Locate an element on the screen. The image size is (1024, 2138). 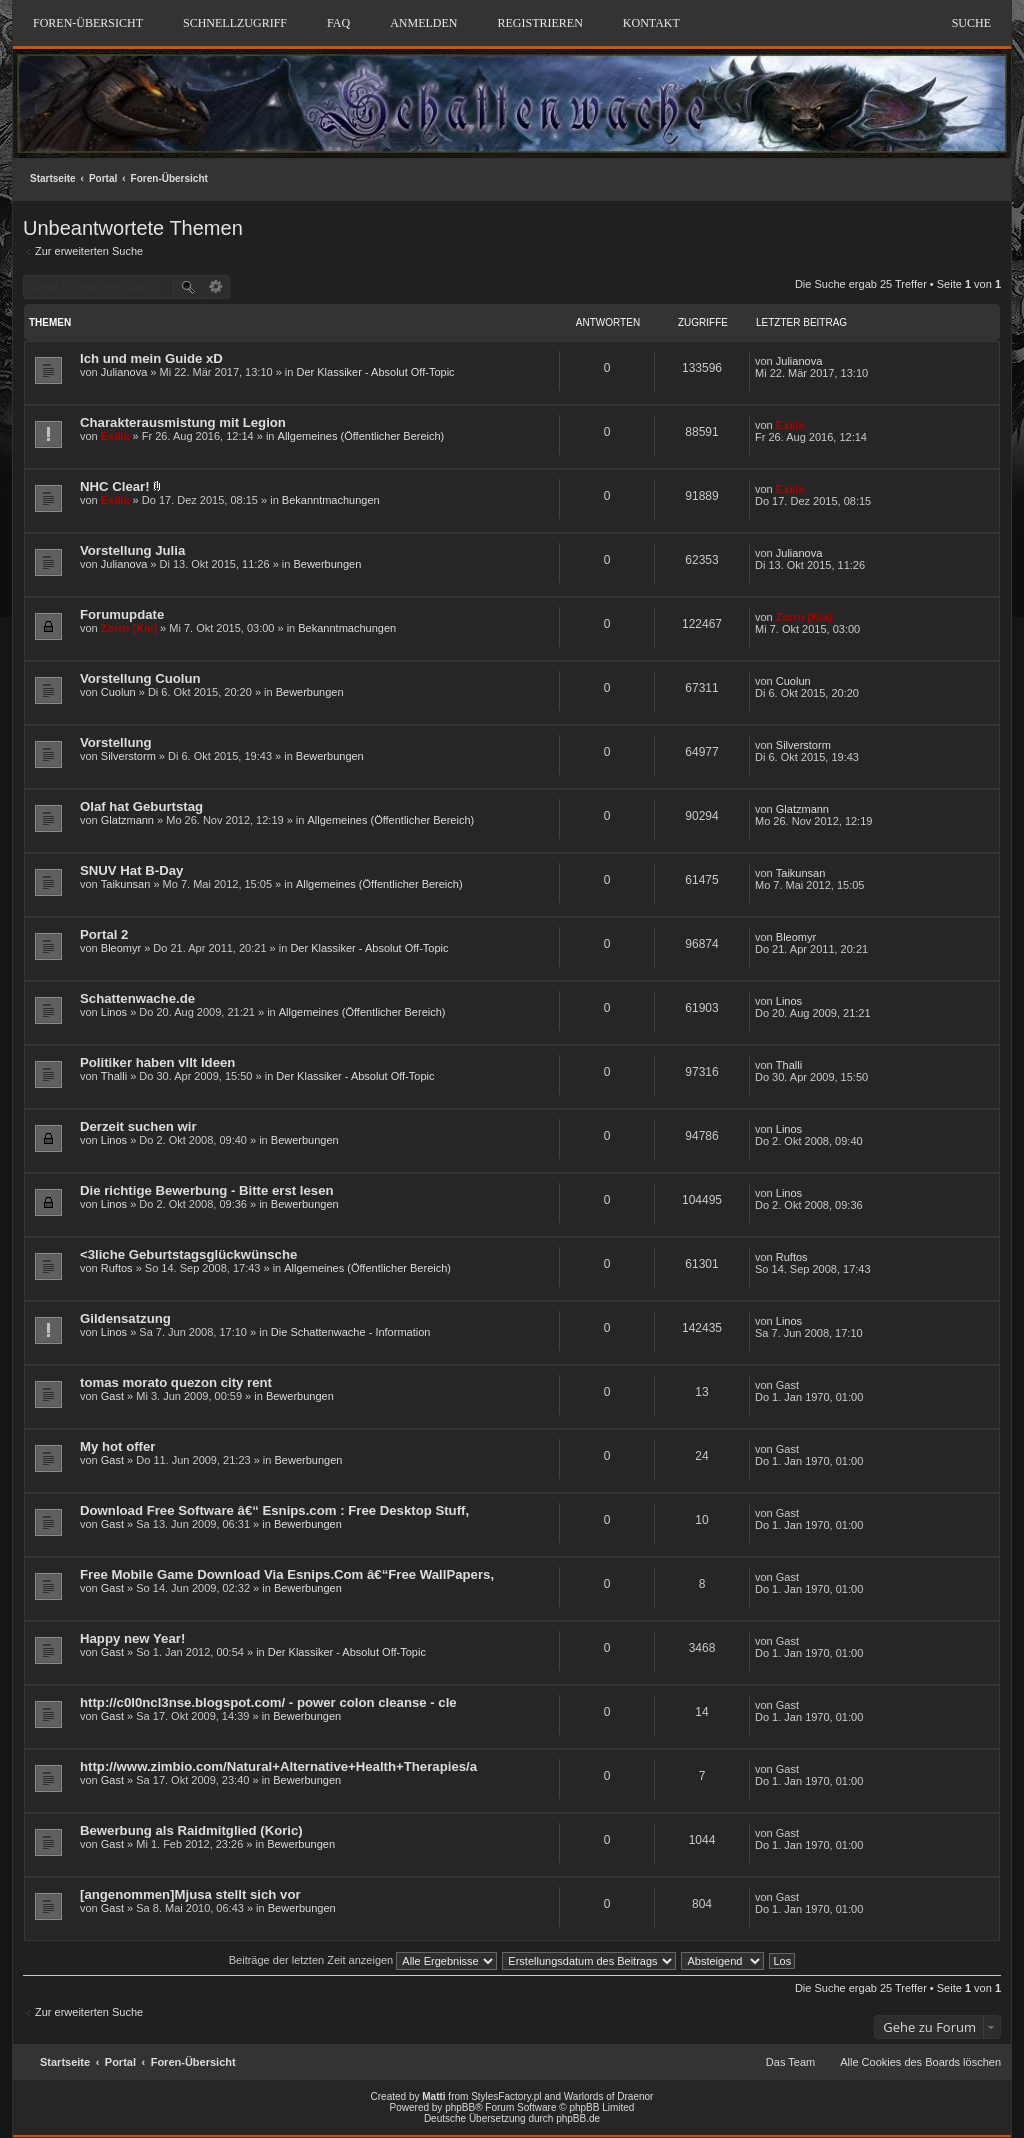
My hot offer is located at coordinates (117, 1446).